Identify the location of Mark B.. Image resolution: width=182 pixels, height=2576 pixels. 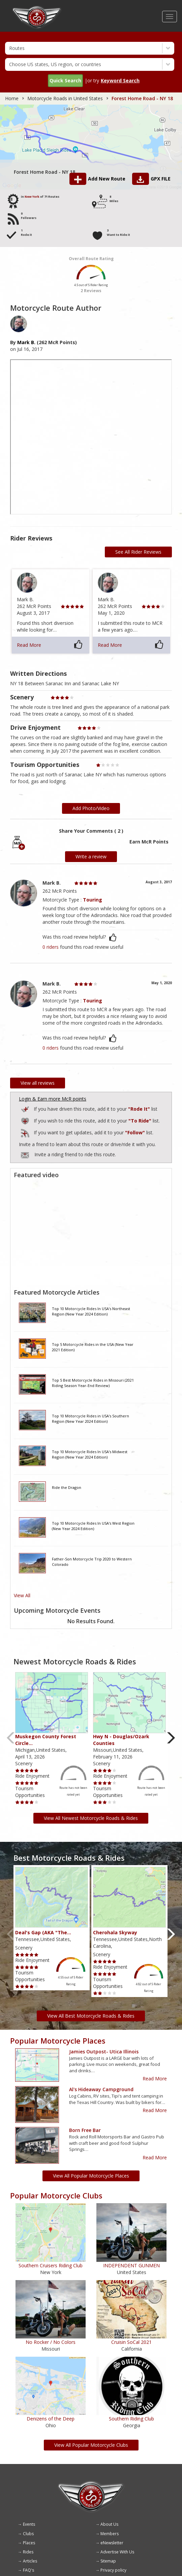
(26, 342).